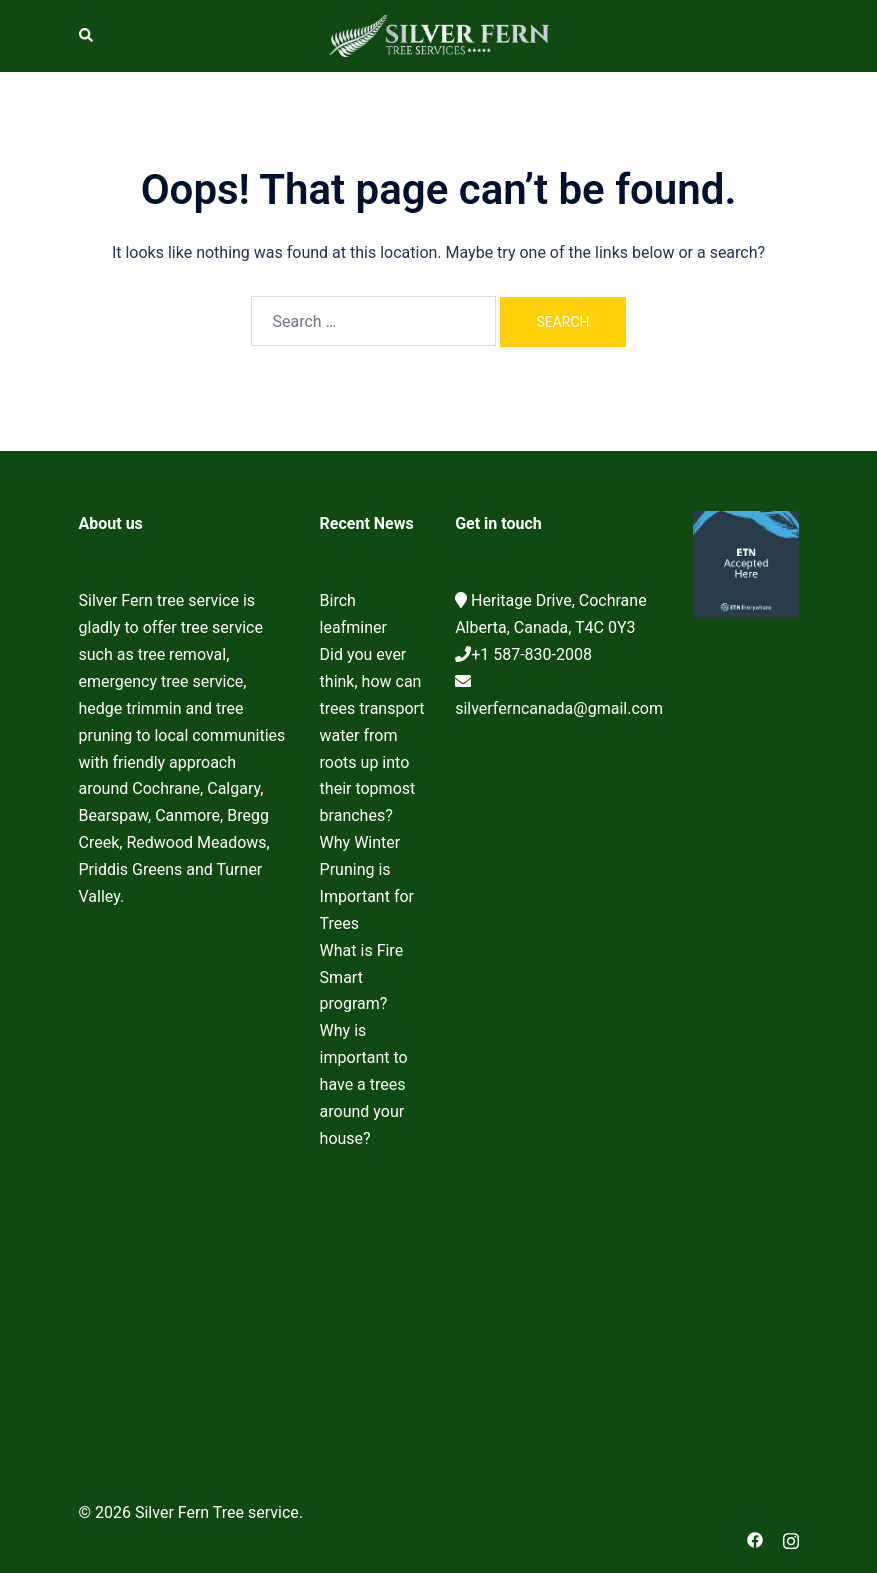 The image size is (877, 1573). What do you see at coordinates (362, 977) in the screenshot?
I see `What is Fire Smart program?` at bounding box center [362, 977].